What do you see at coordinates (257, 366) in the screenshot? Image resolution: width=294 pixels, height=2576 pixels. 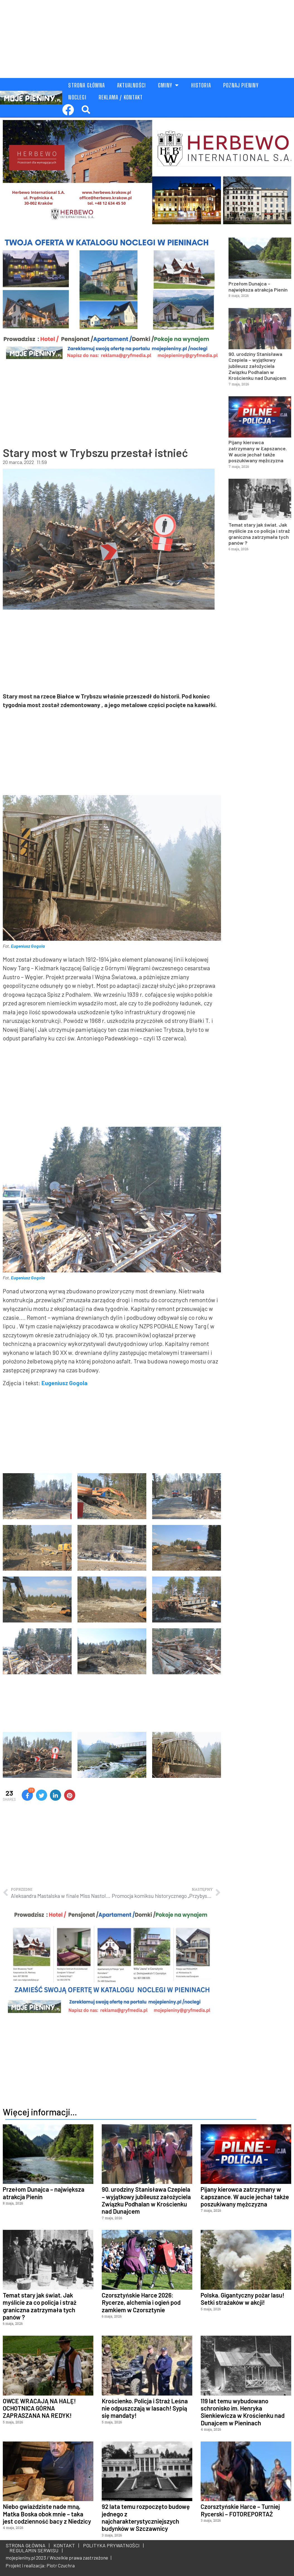 I see `90. urodziny Stanisława Czepiela – wyjątkowy jubileusz założyciela Związku Podhalan w Krościenku nad Dunajcem` at bounding box center [257, 366].